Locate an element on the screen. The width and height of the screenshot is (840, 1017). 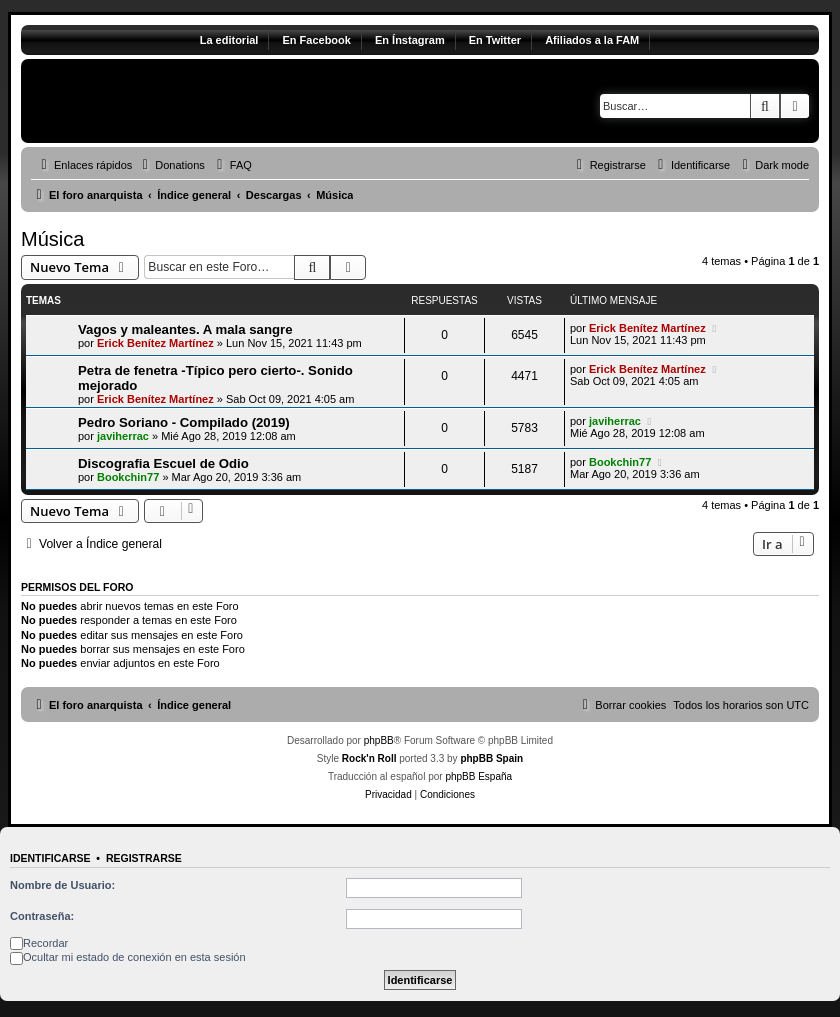
Discografia Escuel de Odio is located at coordinates (163, 463).